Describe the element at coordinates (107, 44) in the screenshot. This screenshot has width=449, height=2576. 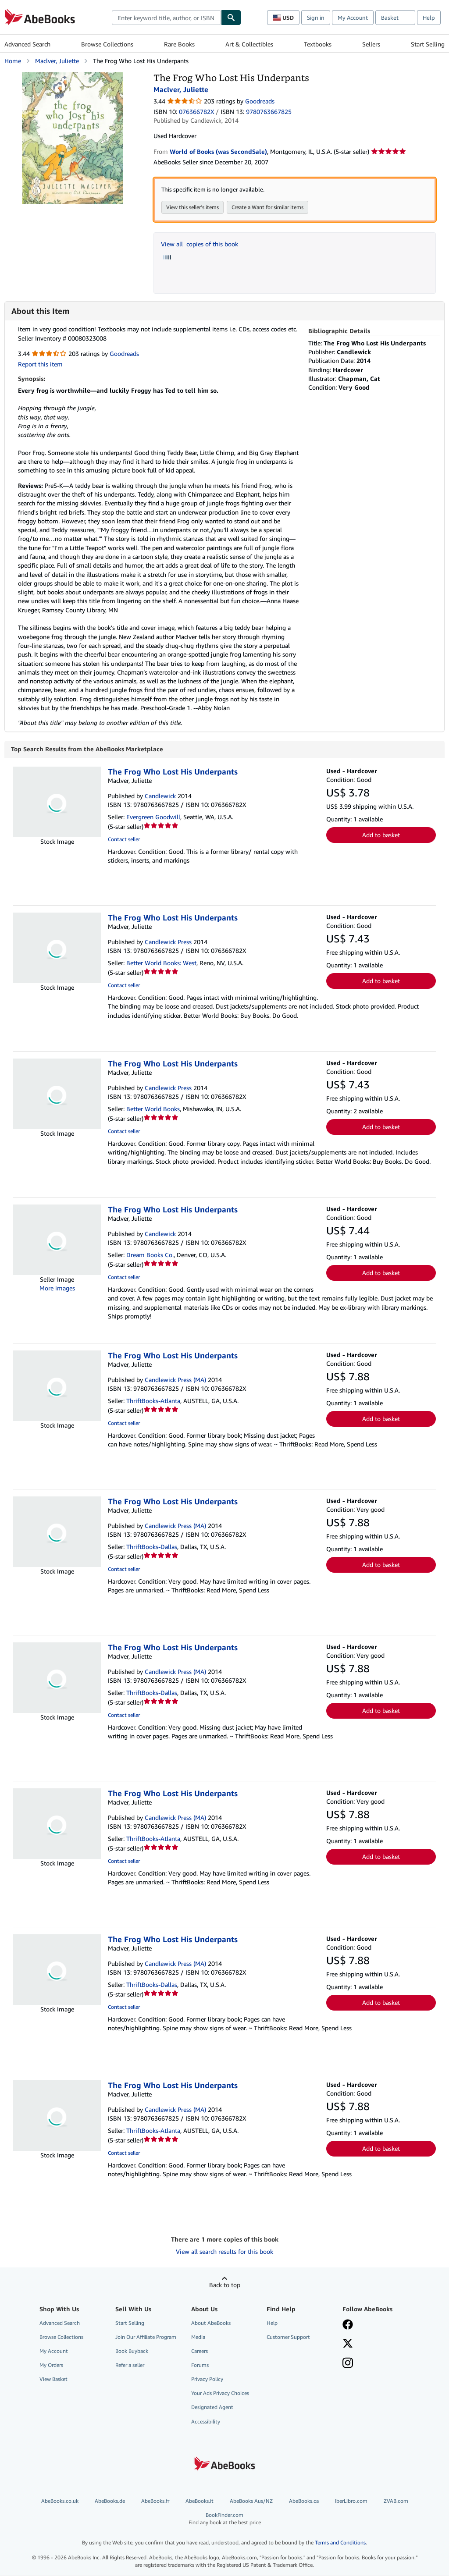
I see `Browse Collections` at that location.